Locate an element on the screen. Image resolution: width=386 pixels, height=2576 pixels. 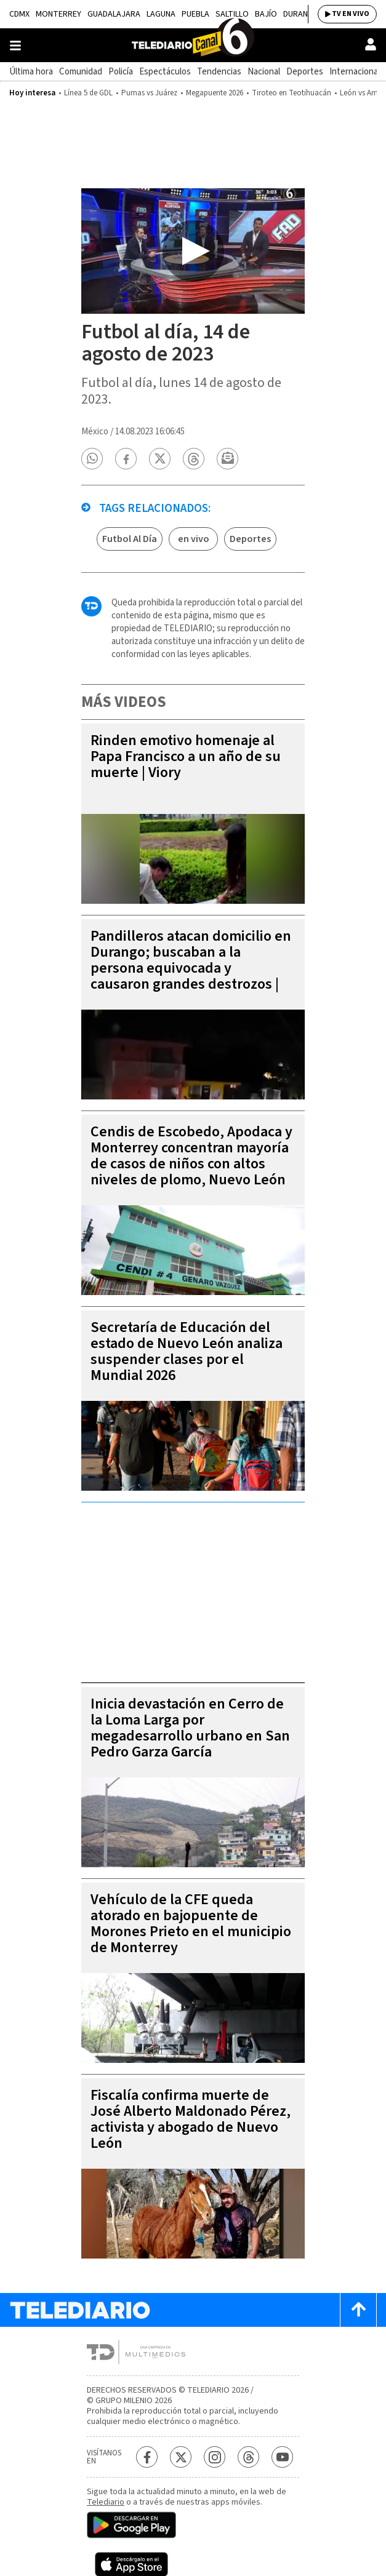
en vivo is located at coordinates (193, 539).